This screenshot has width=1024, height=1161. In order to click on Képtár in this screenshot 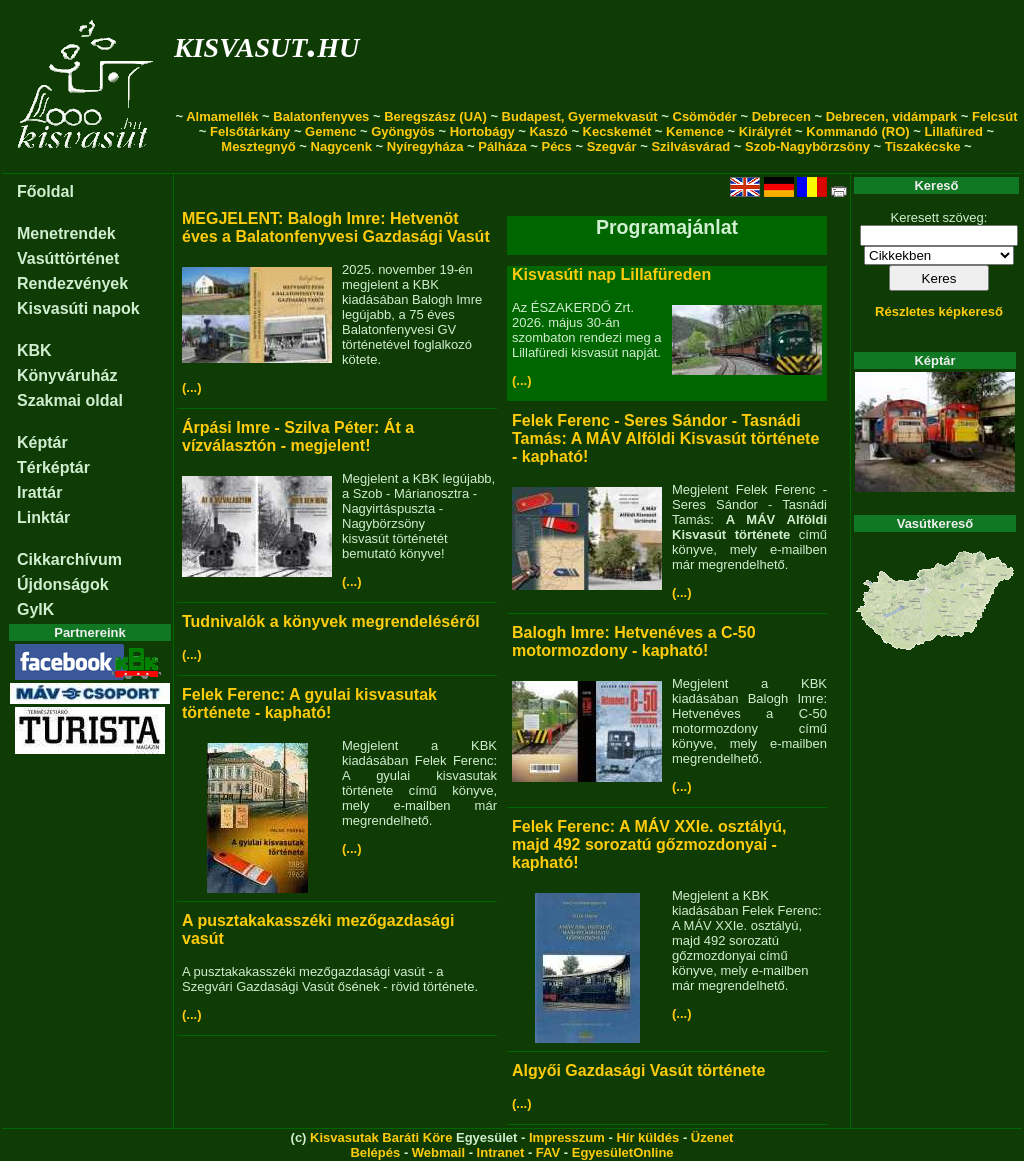, I will do `click(42, 442)`.